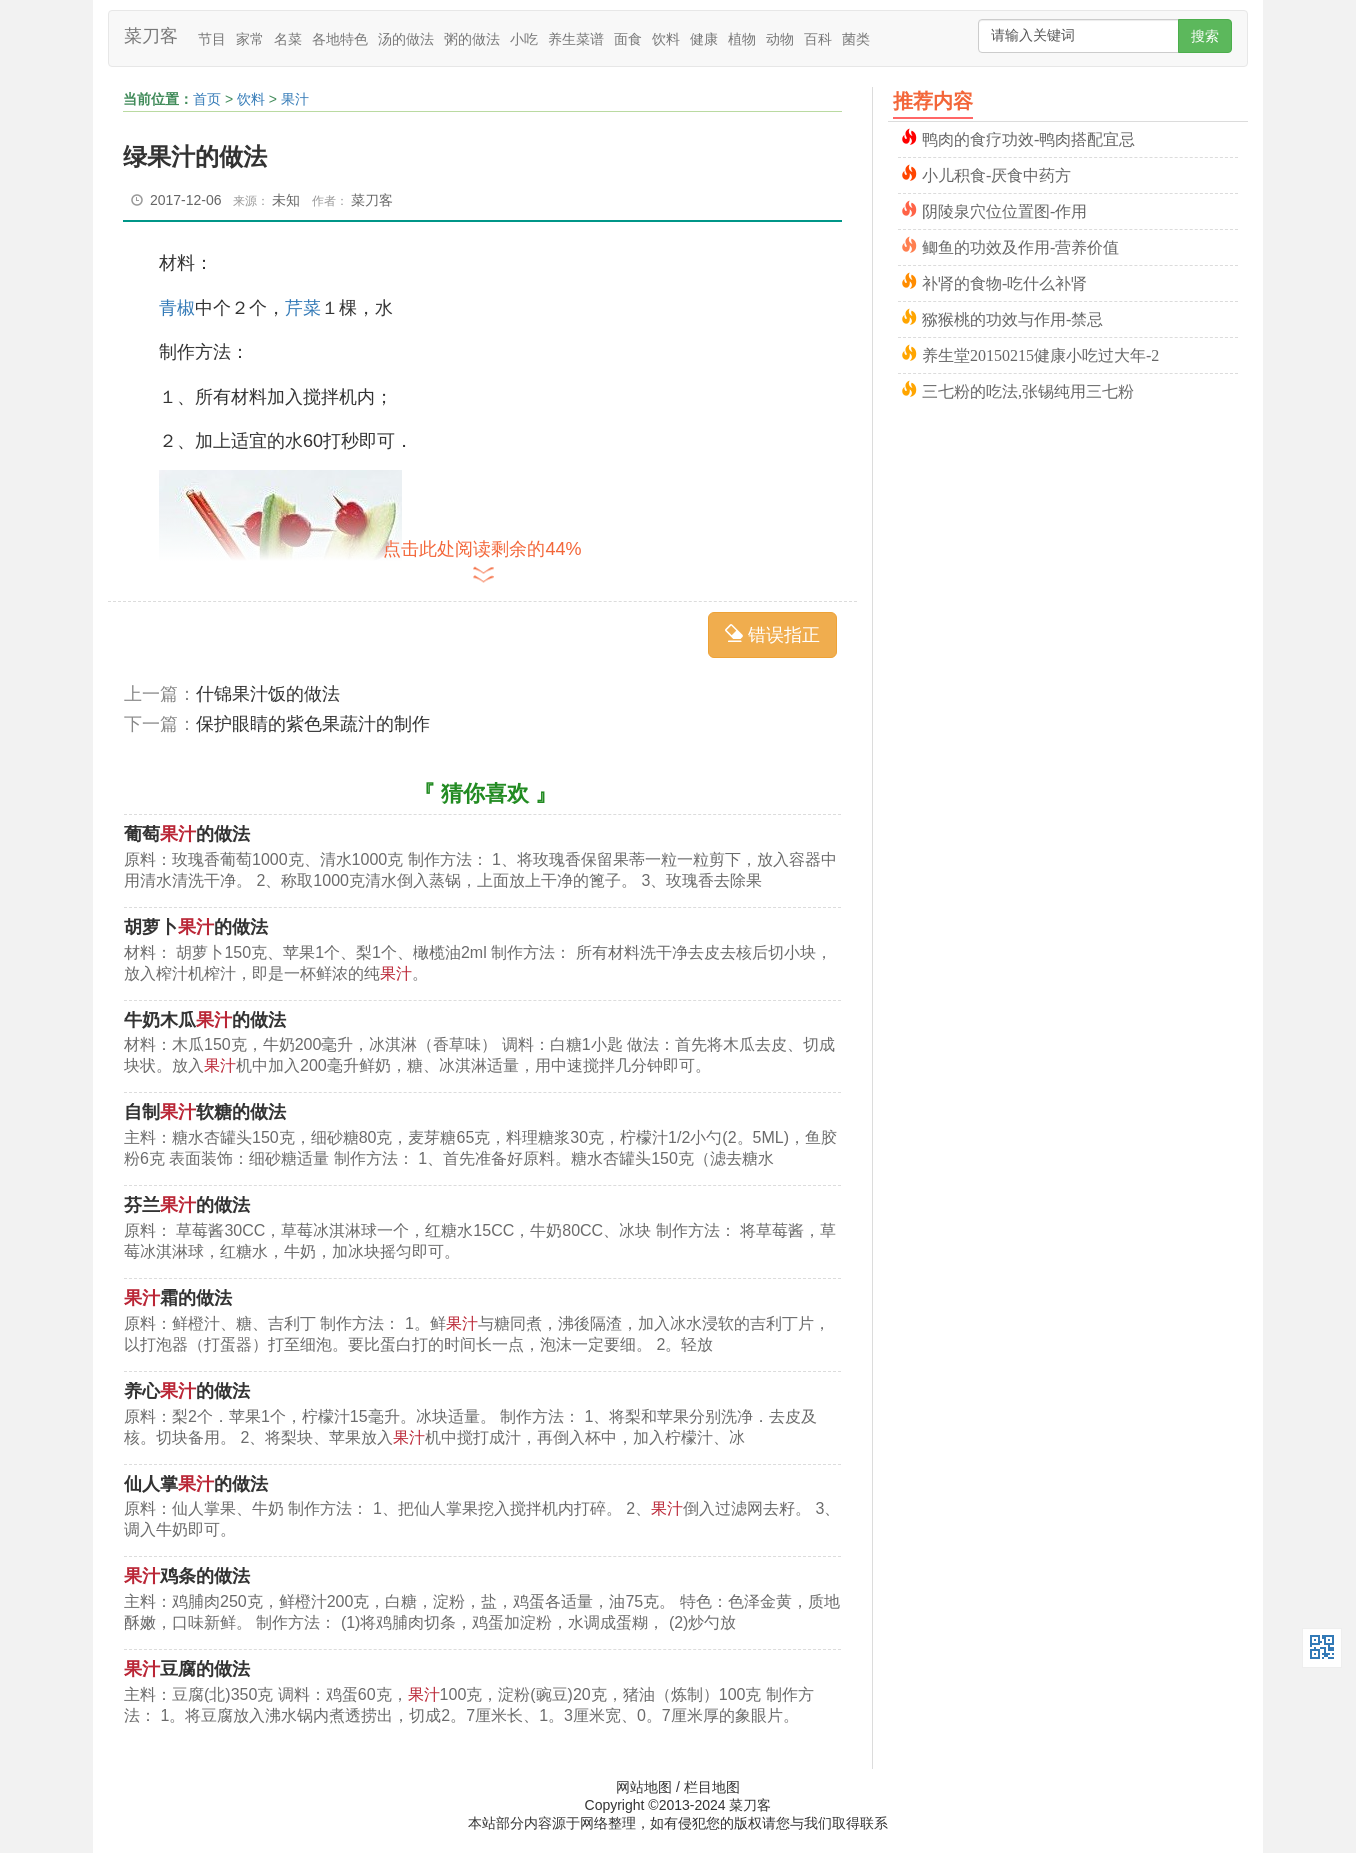 The image size is (1356, 1853). I want to click on 养心的做法, so click(187, 1391).